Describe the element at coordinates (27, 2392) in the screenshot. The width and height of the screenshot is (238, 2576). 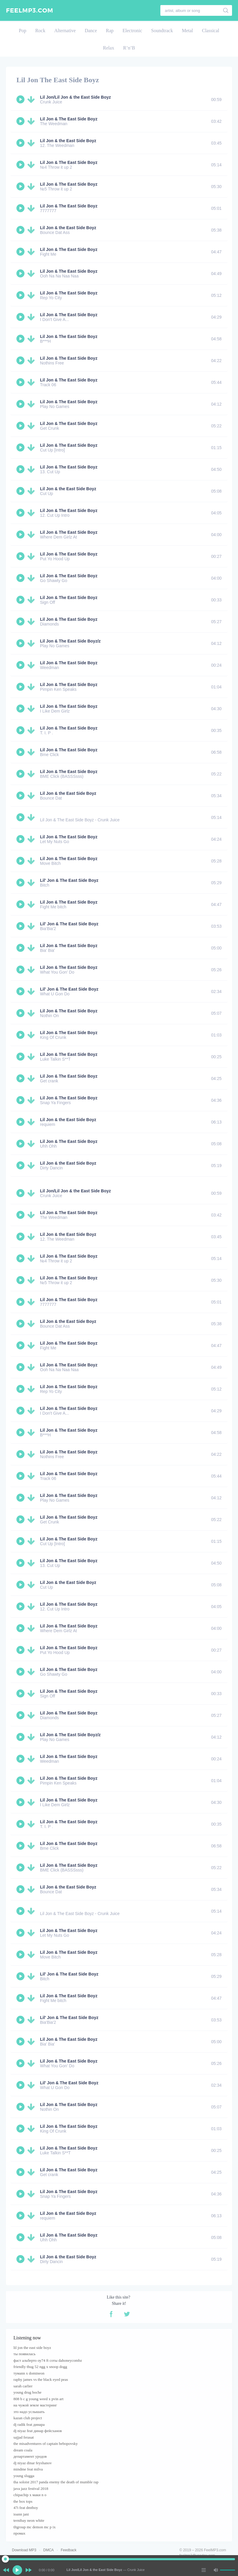
I see `young drug boche` at that location.